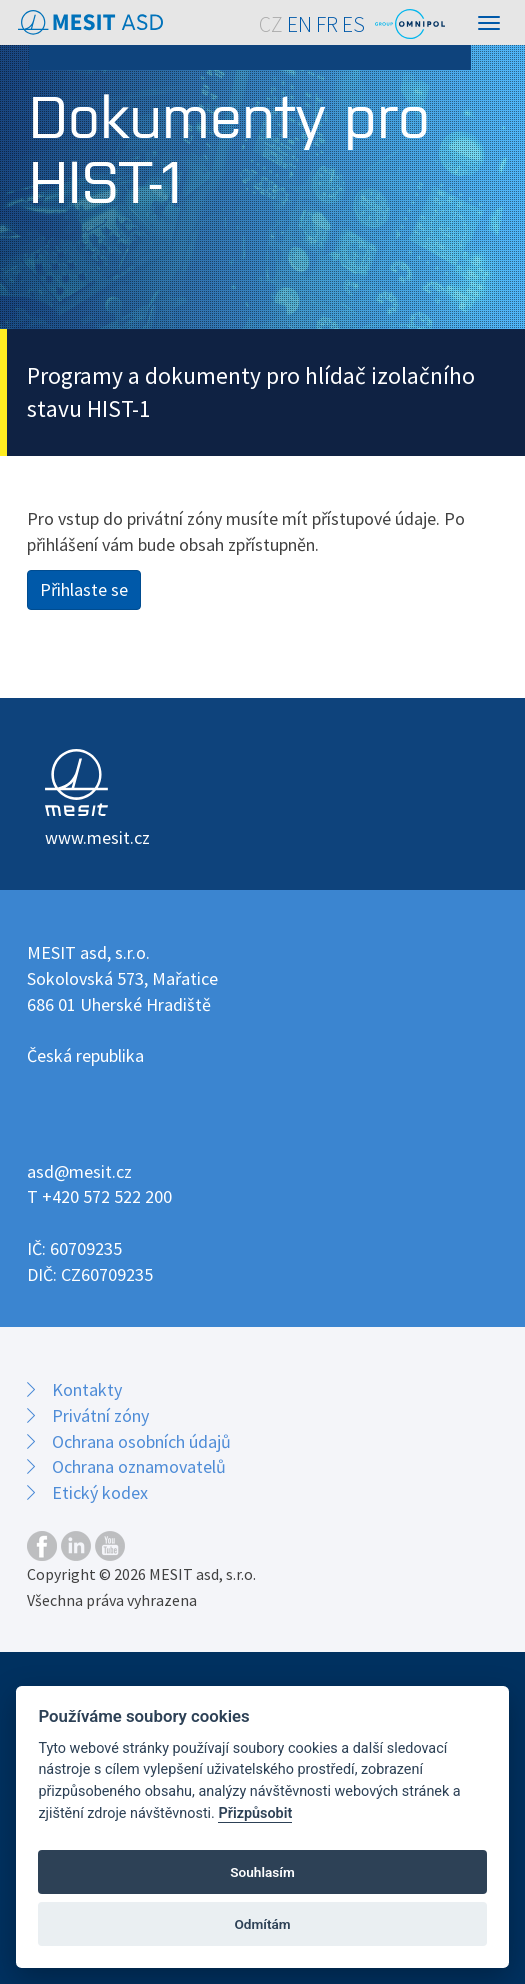 The height and width of the screenshot is (1984, 525). What do you see at coordinates (271, 24) in the screenshot?
I see `CZ` at bounding box center [271, 24].